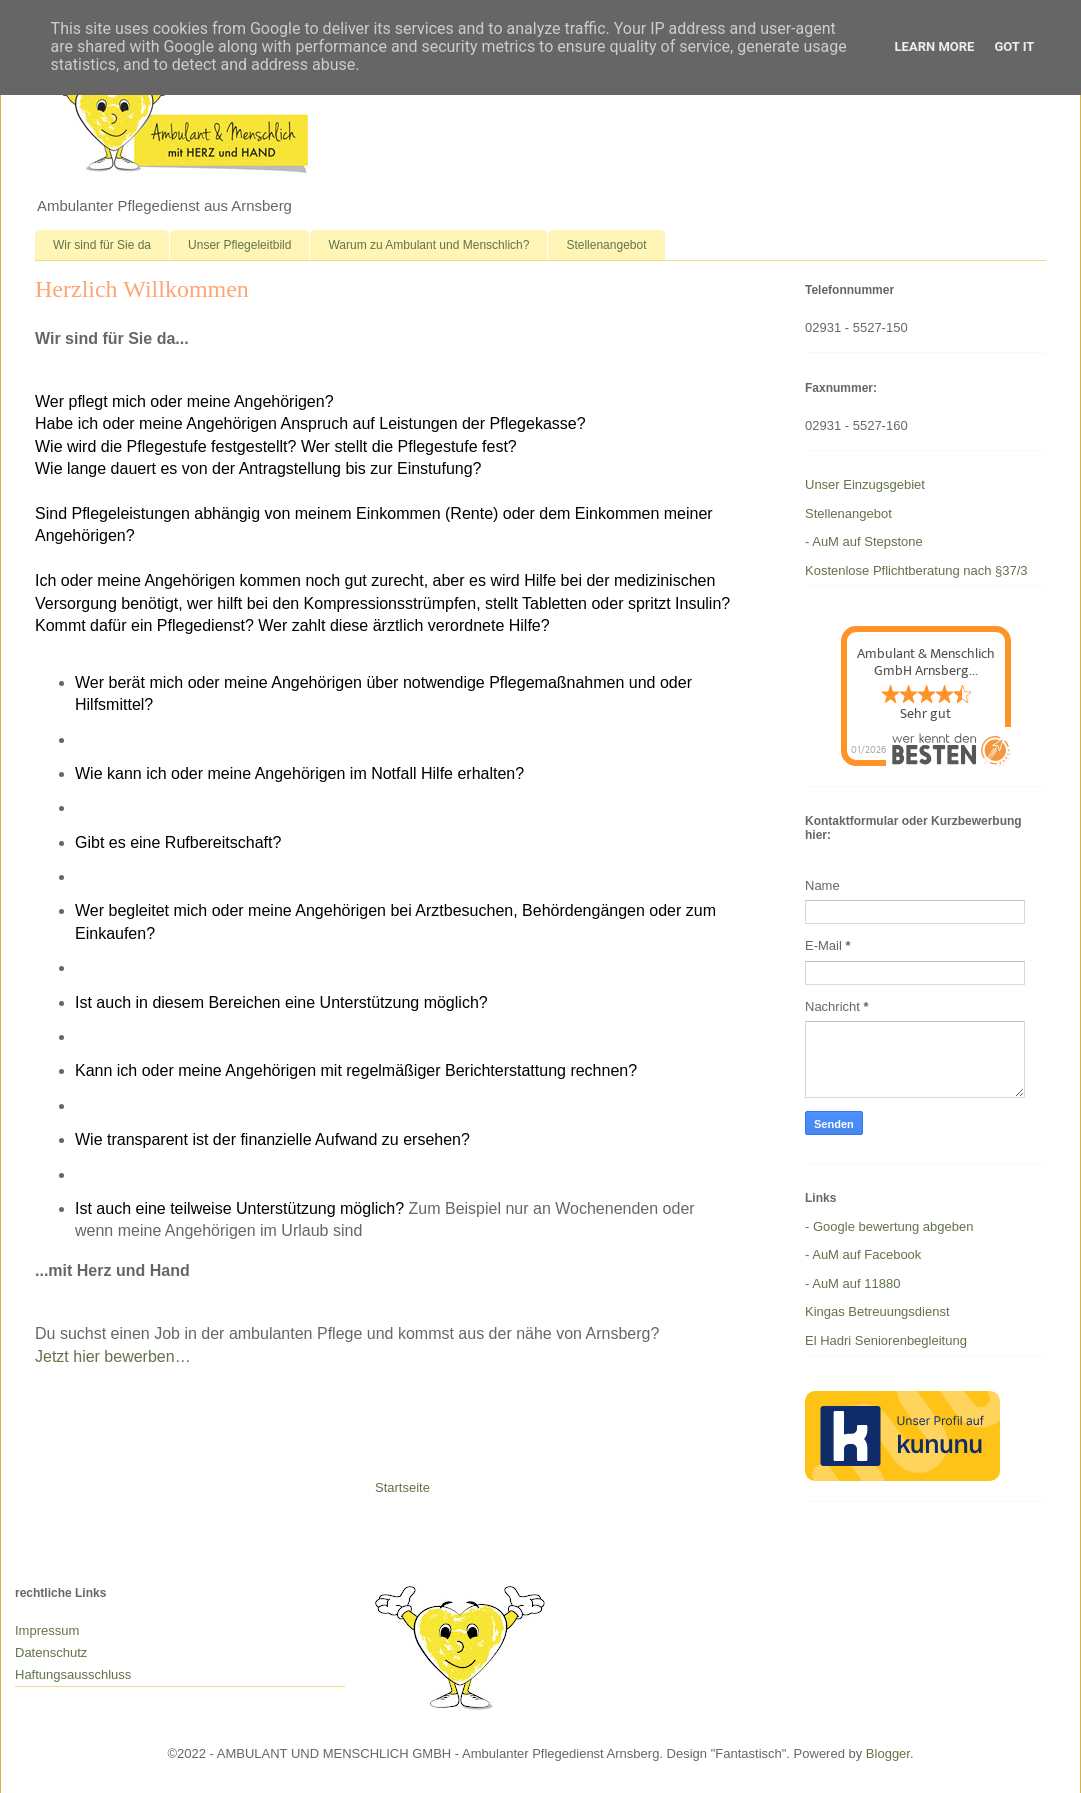 This screenshot has width=1081, height=1793. What do you see at coordinates (877, 1311) in the screenshot?
I see `Kingas Betreuungsdienst` at bounding box center [877, 1311].